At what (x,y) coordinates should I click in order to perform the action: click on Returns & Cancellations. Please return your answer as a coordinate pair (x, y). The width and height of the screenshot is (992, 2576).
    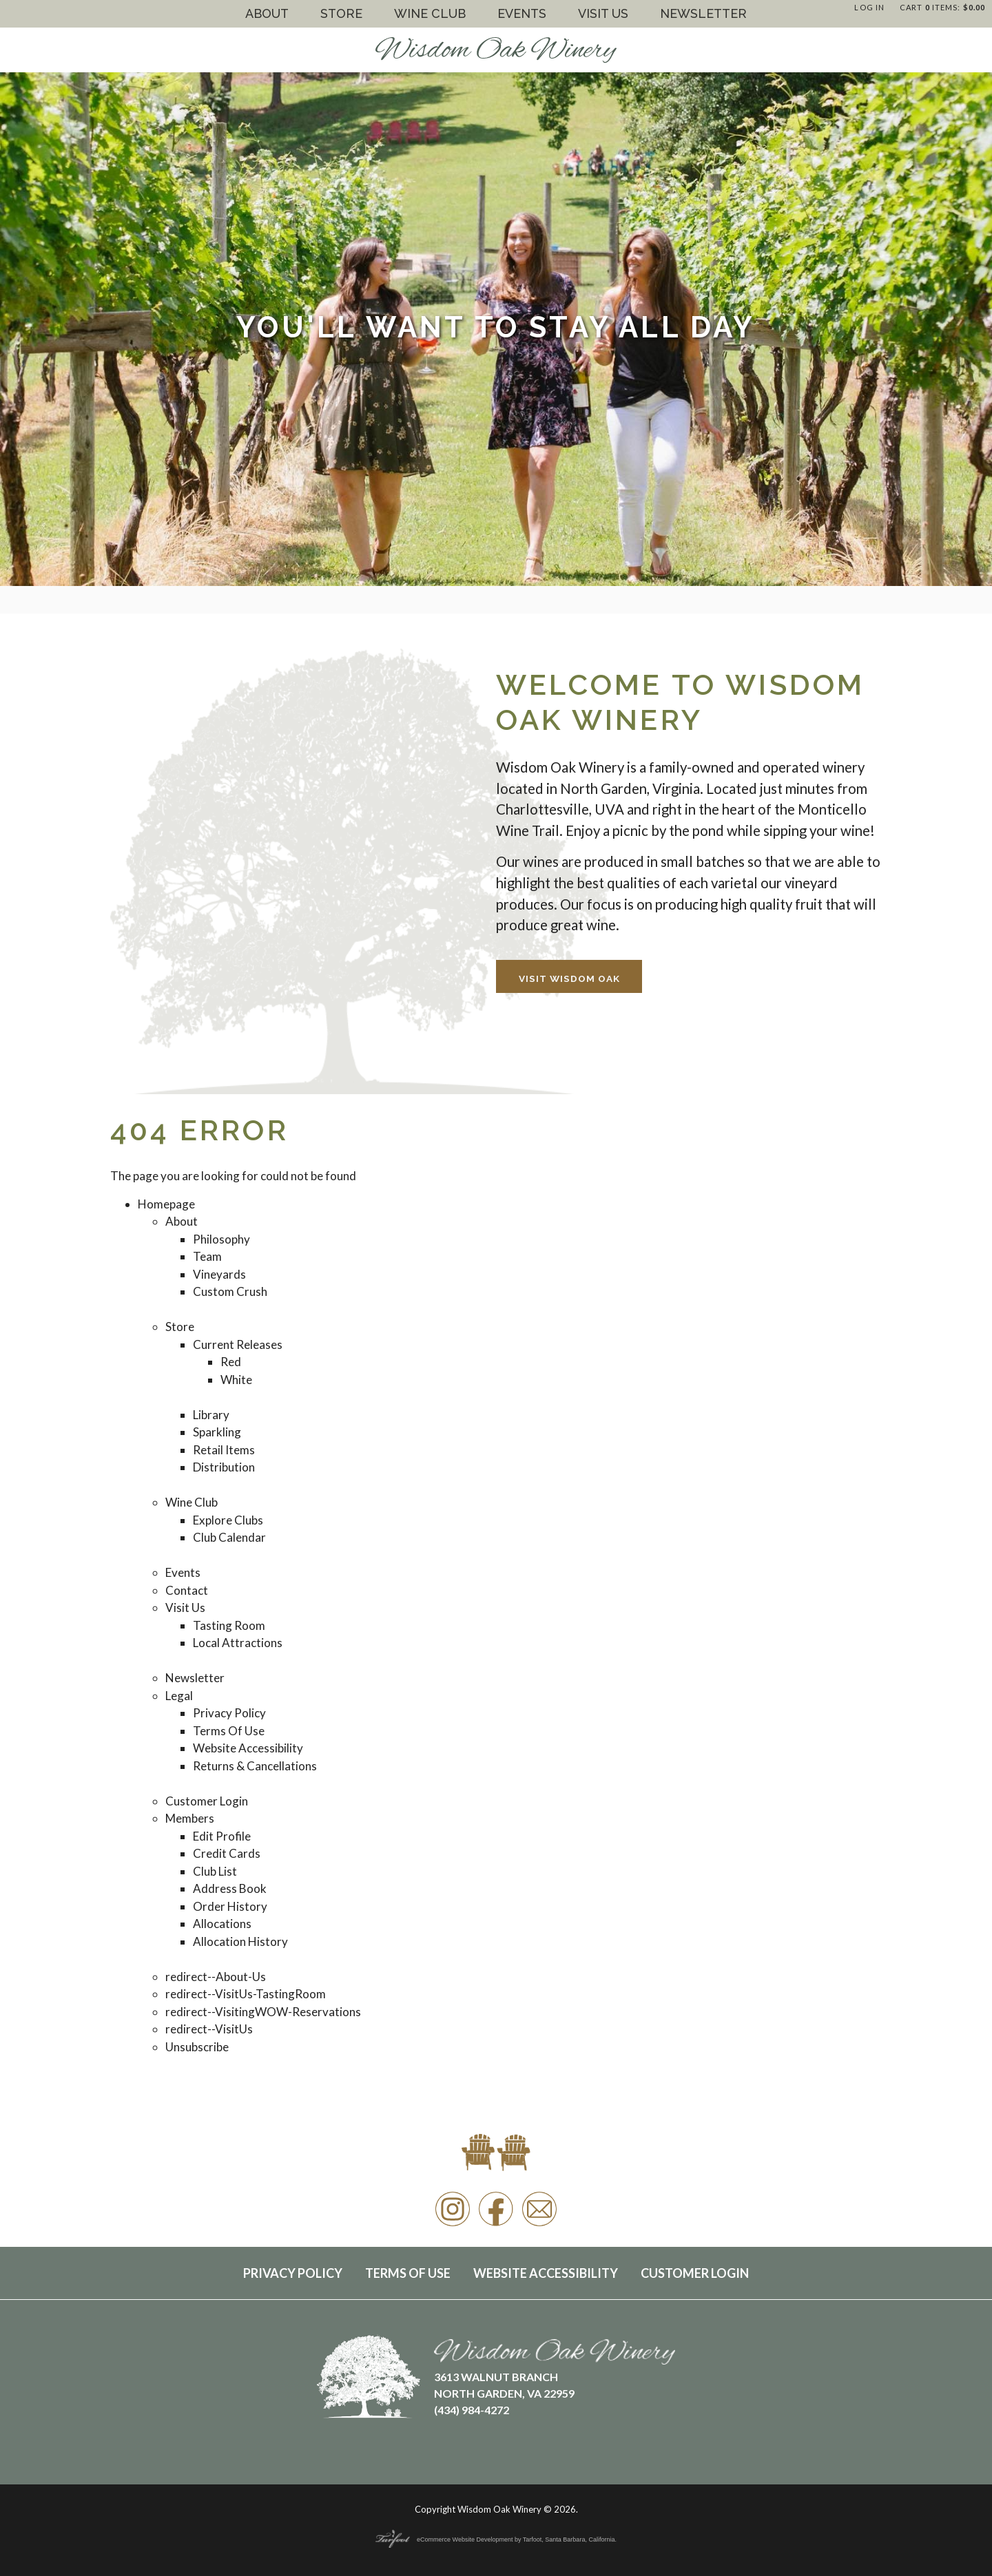
    Looking at the image, I should click on (255, 1766).